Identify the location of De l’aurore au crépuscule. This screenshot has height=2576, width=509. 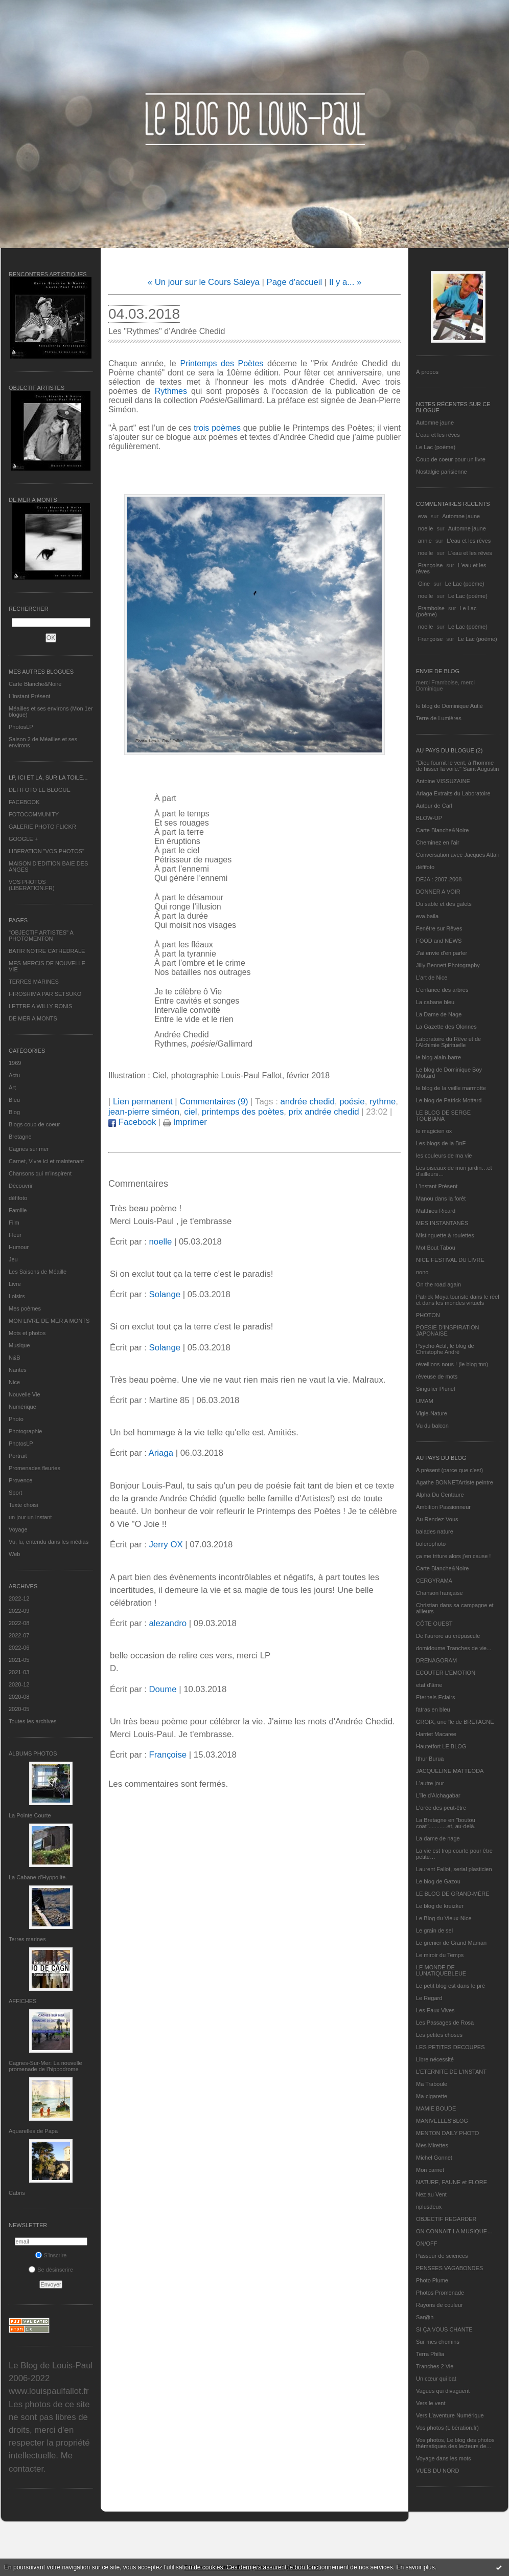
(448, 1636).